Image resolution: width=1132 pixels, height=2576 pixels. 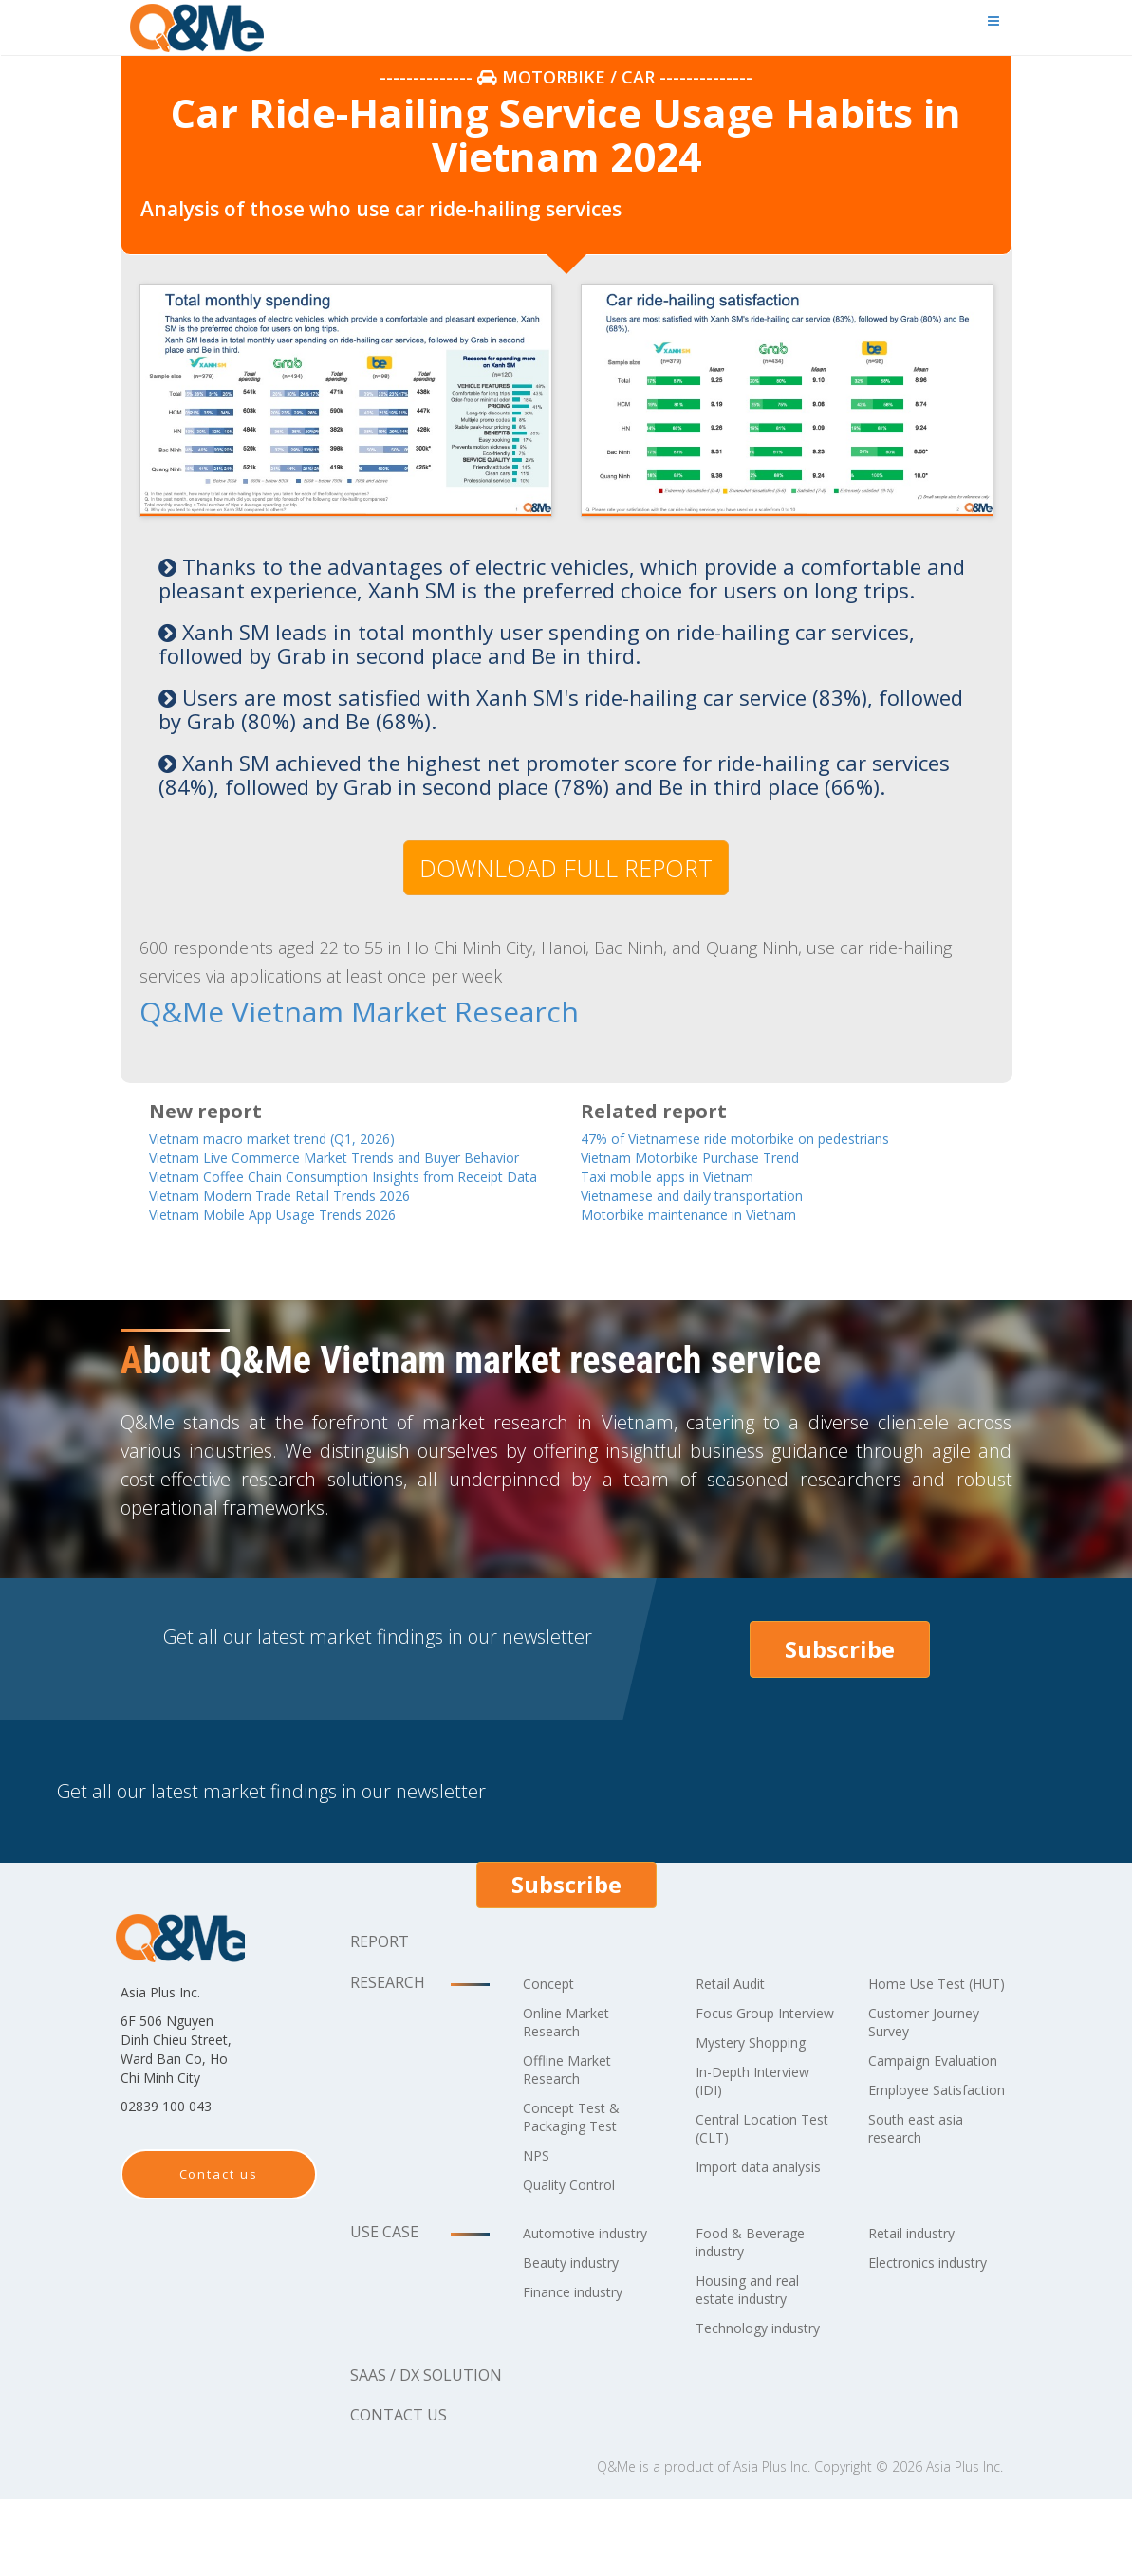 I want to click on Import data analysis, so click(x=738, y=2234).